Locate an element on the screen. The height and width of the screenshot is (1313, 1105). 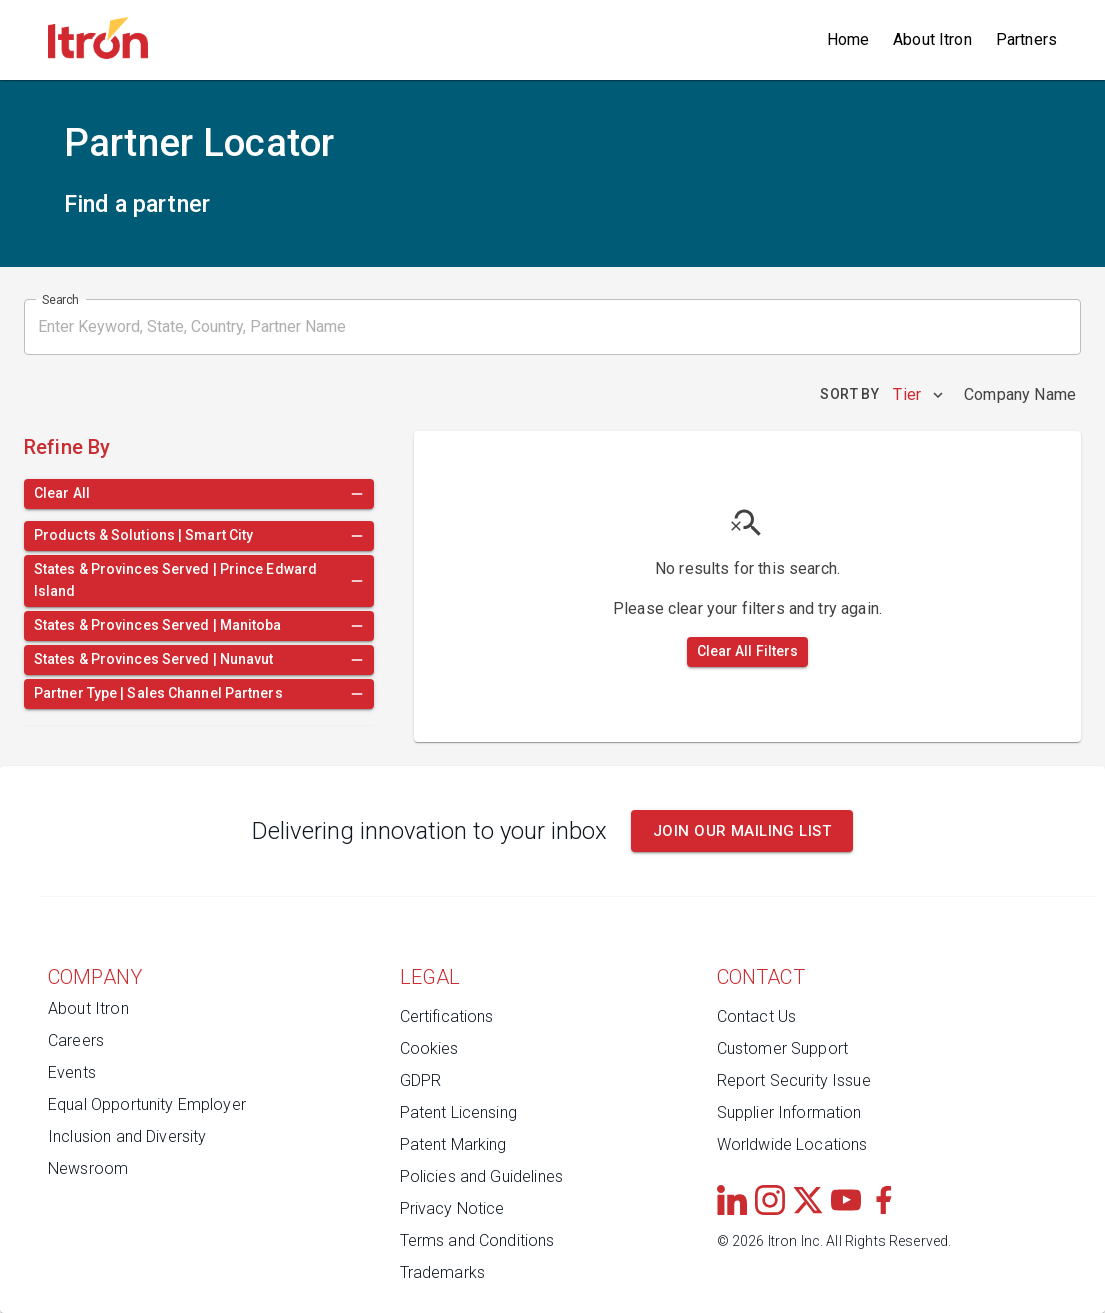
About Itron is located at coordinates (932, 39).